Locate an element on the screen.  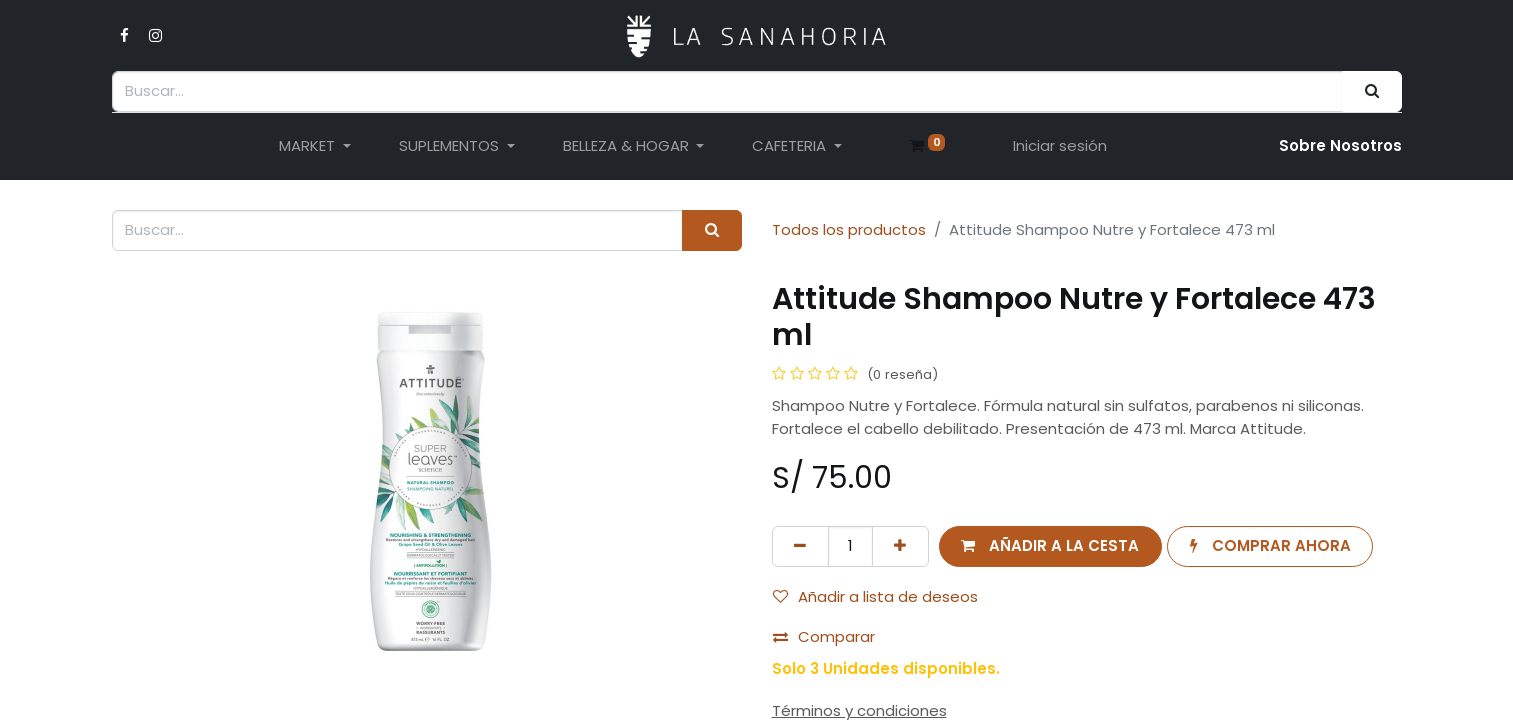
[button] is located at coordinates (1050, 546).